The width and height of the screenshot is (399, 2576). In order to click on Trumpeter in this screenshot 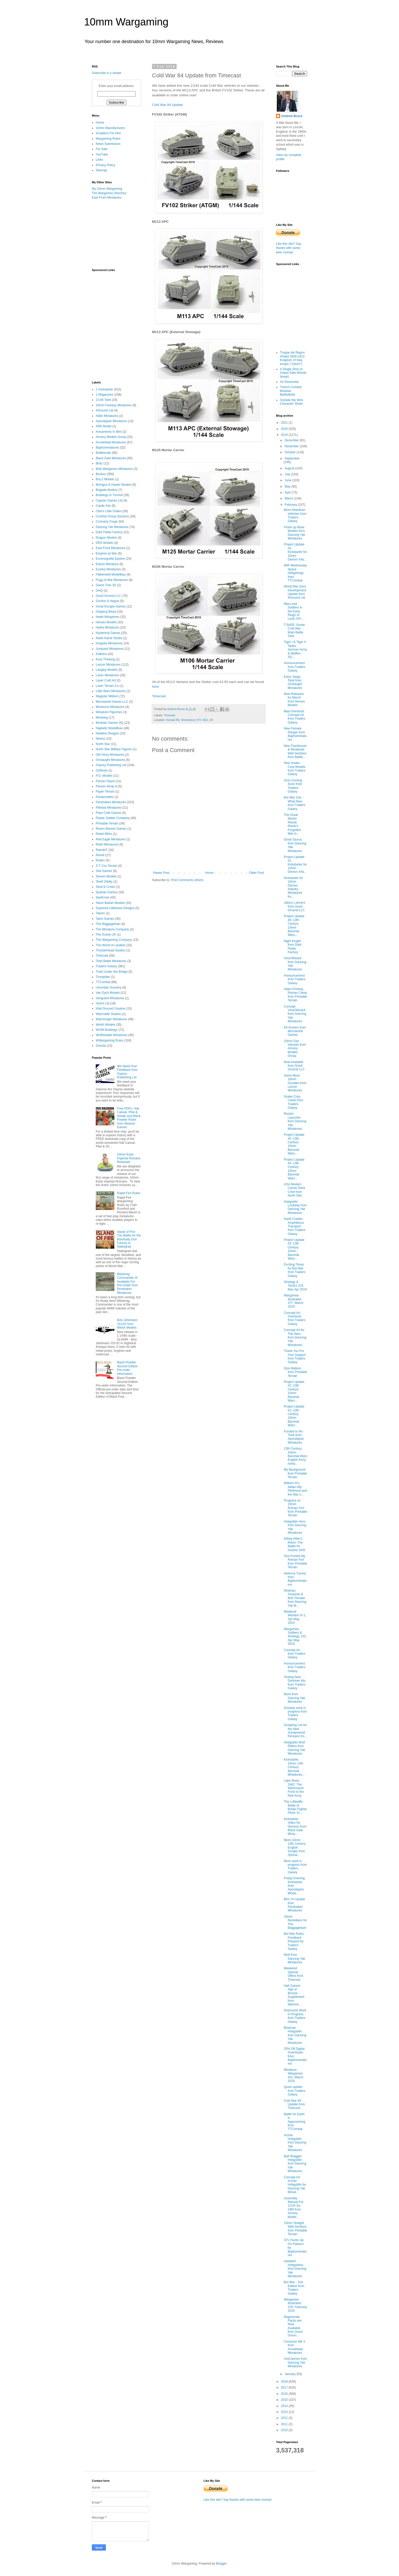, I will do `click(103, 977)`.